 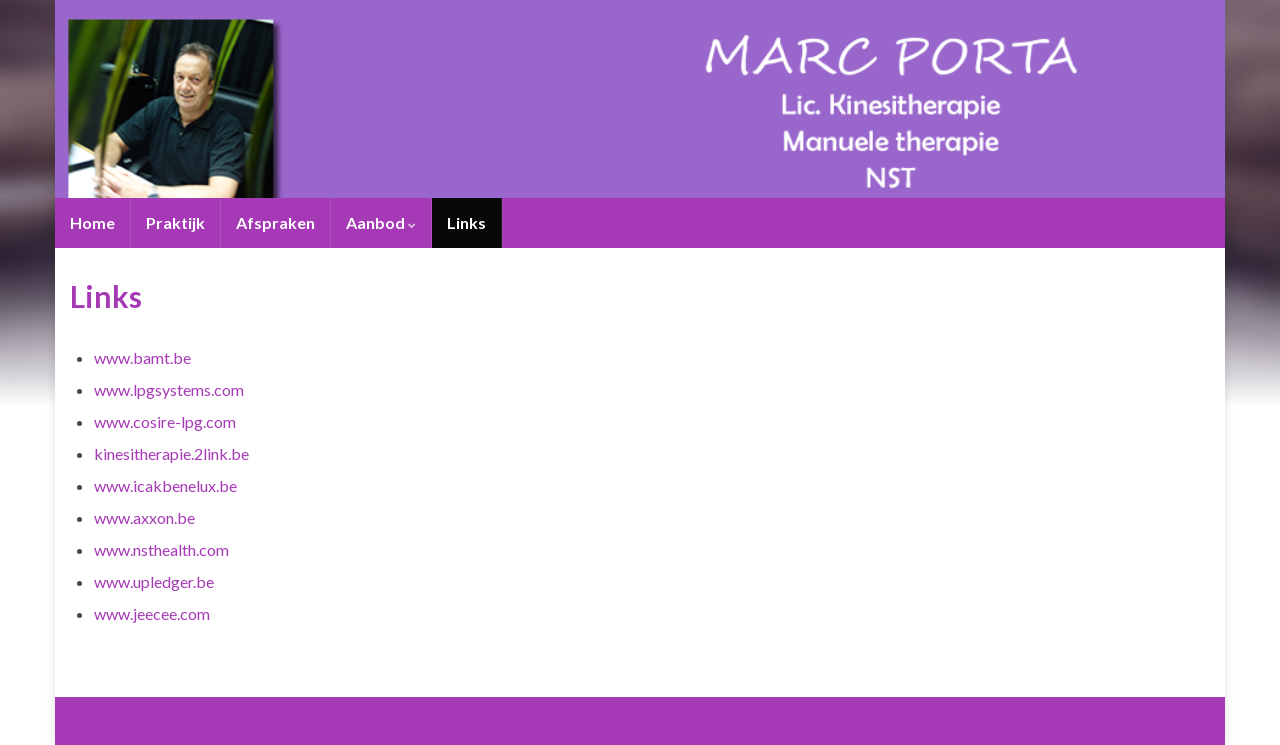 What do you see at coordinates (92, 222) in the screenshot?
I see `Home` at bounding box center [92, 222].